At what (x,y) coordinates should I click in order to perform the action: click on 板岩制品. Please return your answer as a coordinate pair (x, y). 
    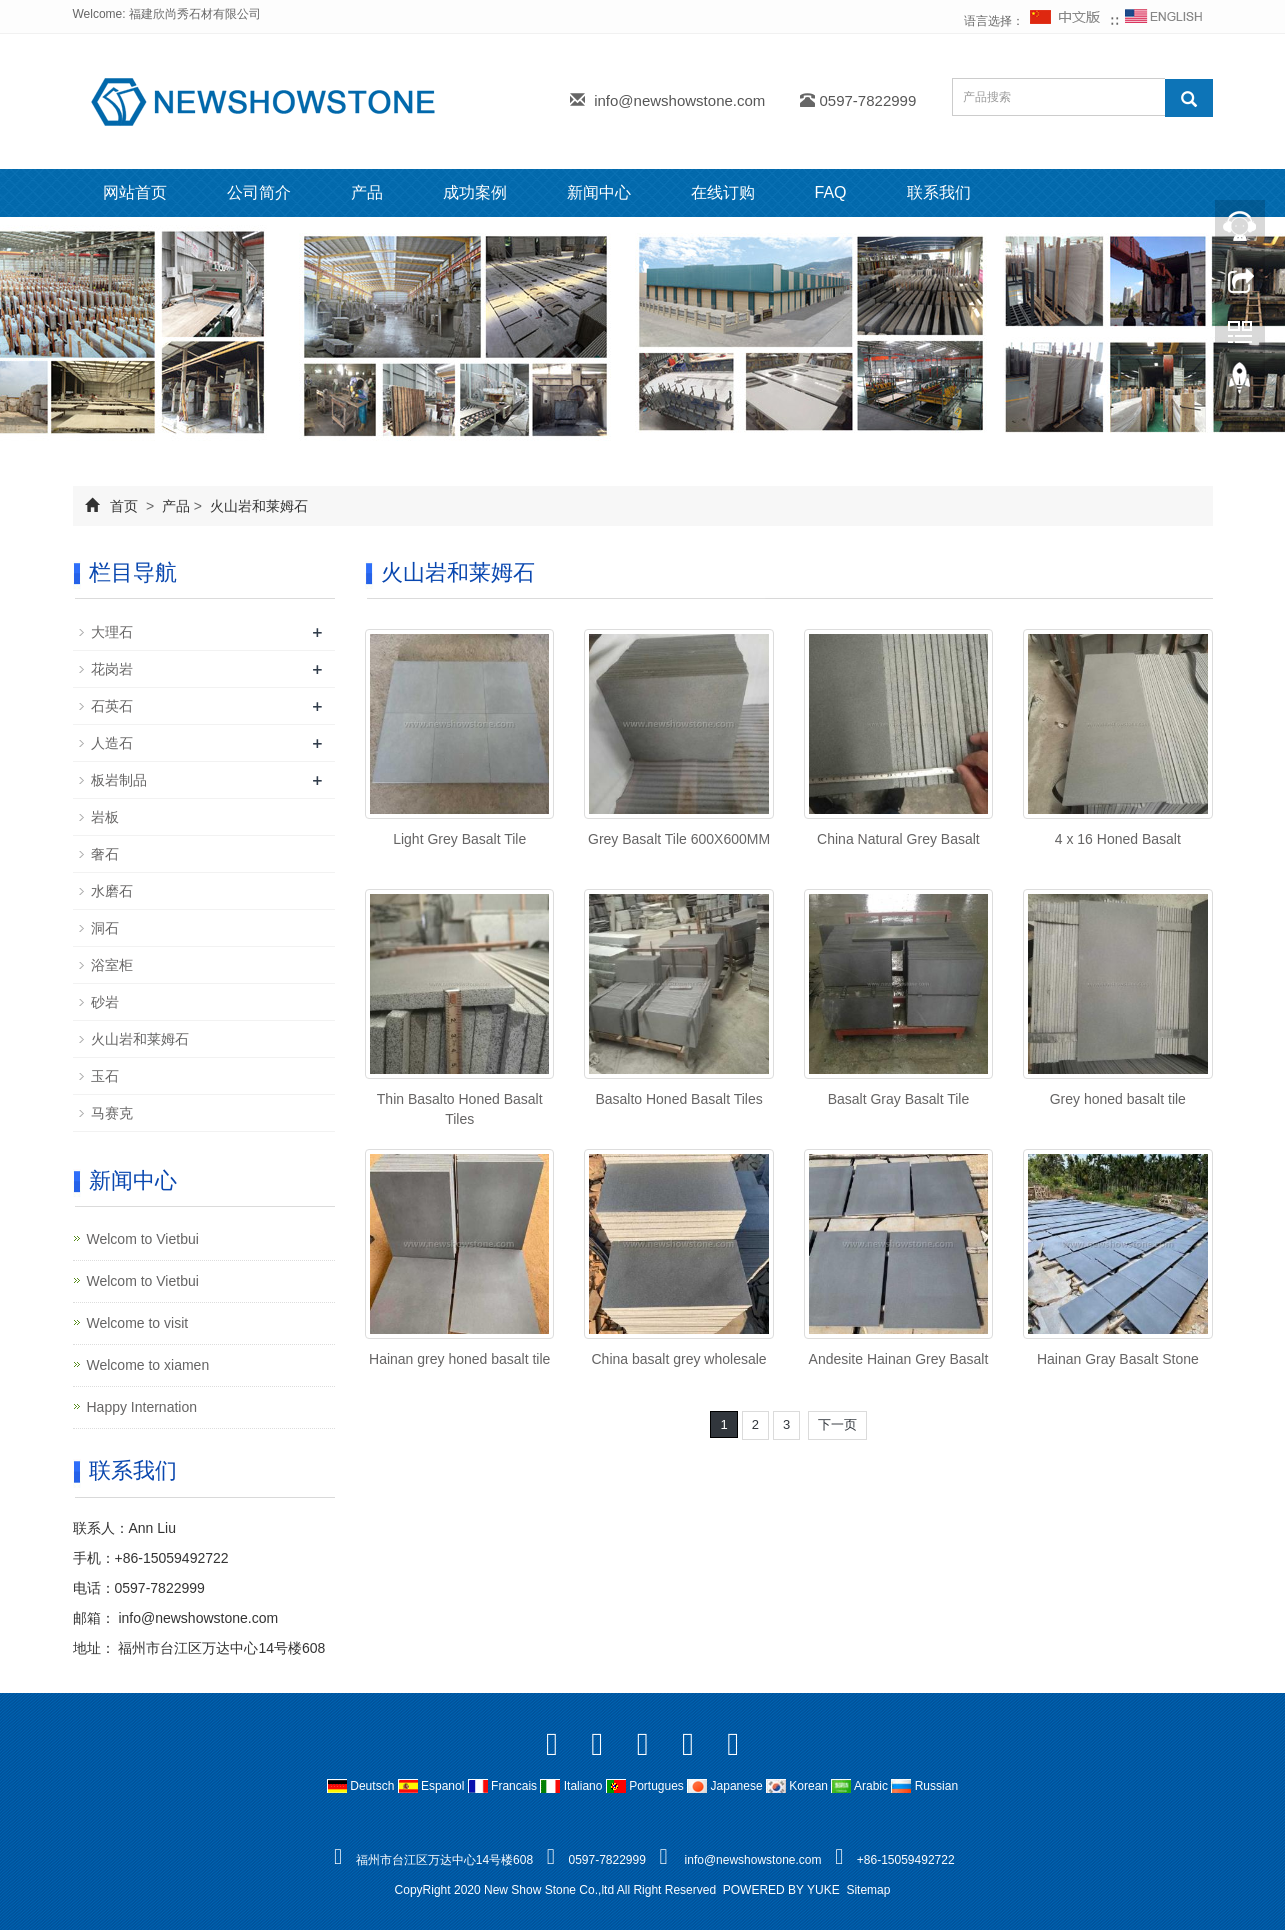
    Looking at the image, I should click on (119, 780).